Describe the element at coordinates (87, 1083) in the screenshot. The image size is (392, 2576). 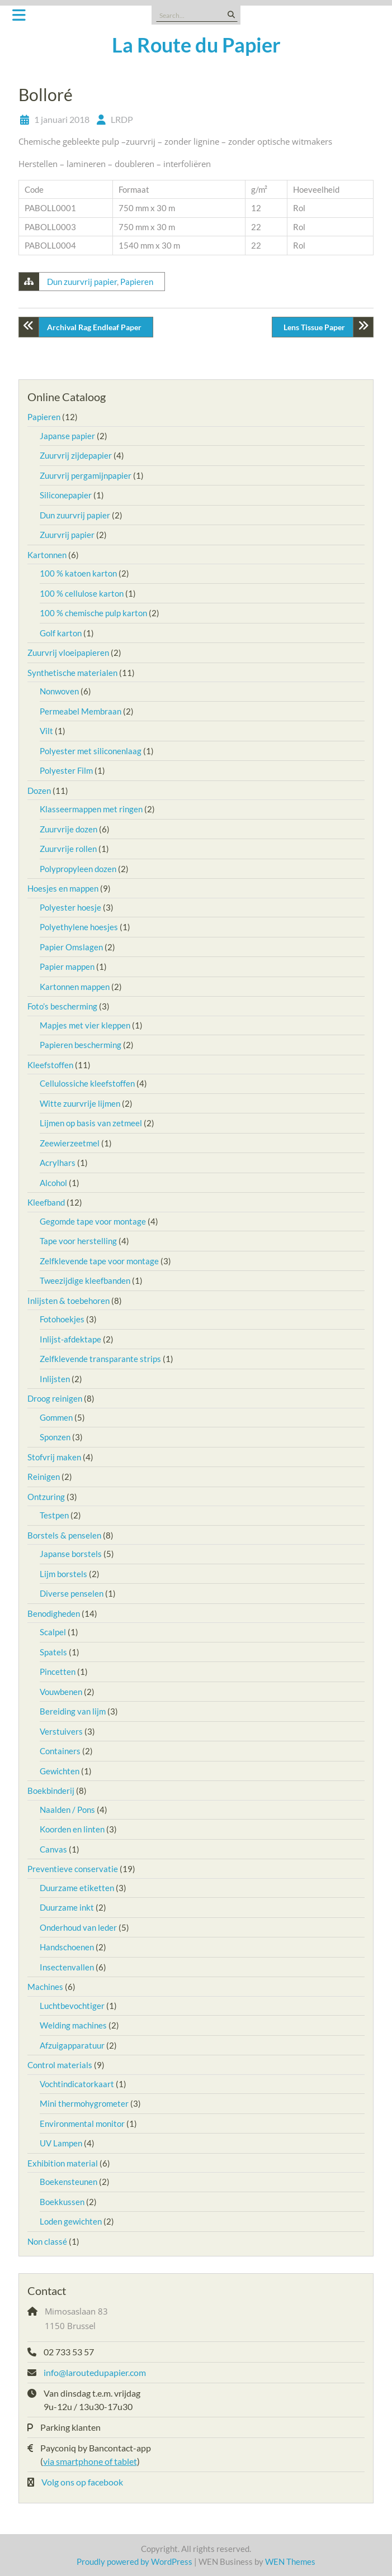
I see `Cellulossiche kleefstoffen` at that location.